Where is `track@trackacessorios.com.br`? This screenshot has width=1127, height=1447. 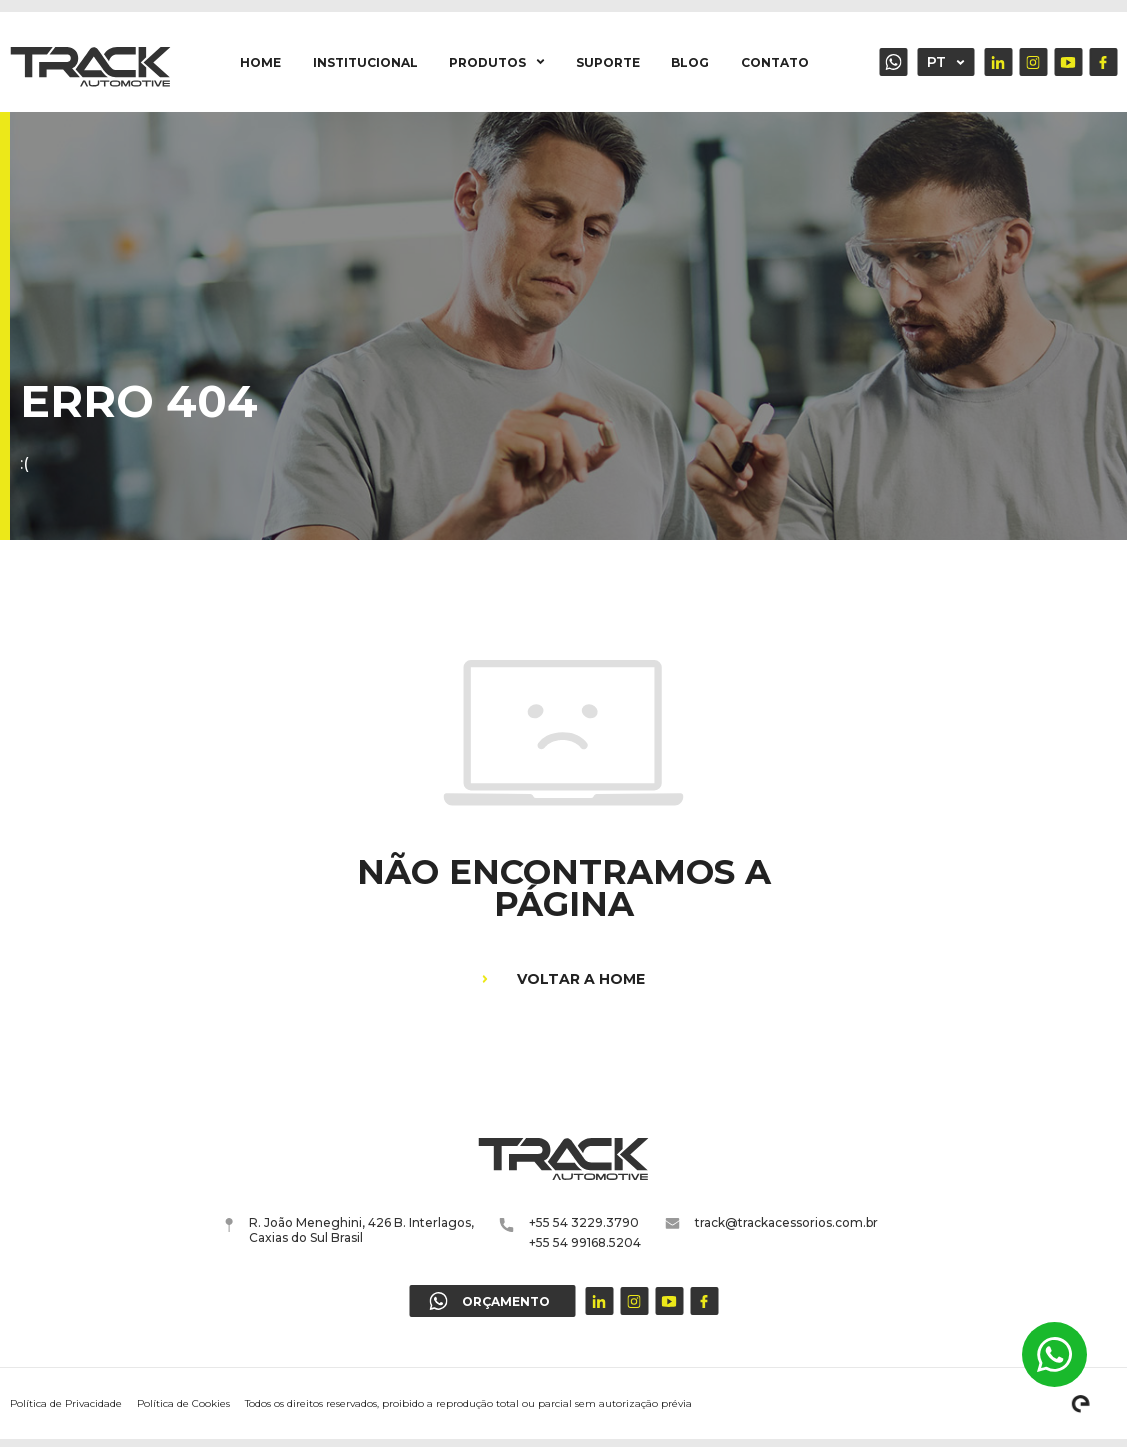
track@trackacessorios.com.br is located at coordinates (772, 1222).